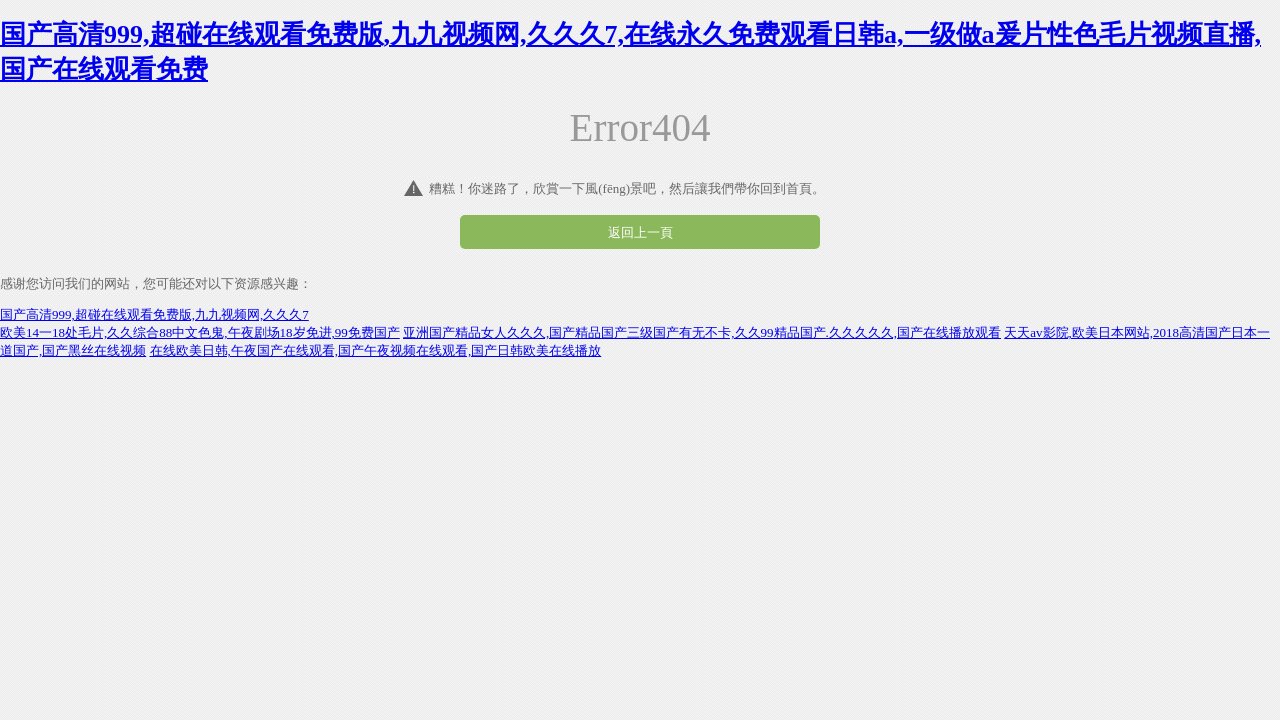 The width and height of the screenshot is (1280, 720). What do you see at coordinates (154, 314) in the screenshot?
I see `国产高清999,超碰在线观看免费版,九九视频网,久久久7` at bounding box center [154, 314].